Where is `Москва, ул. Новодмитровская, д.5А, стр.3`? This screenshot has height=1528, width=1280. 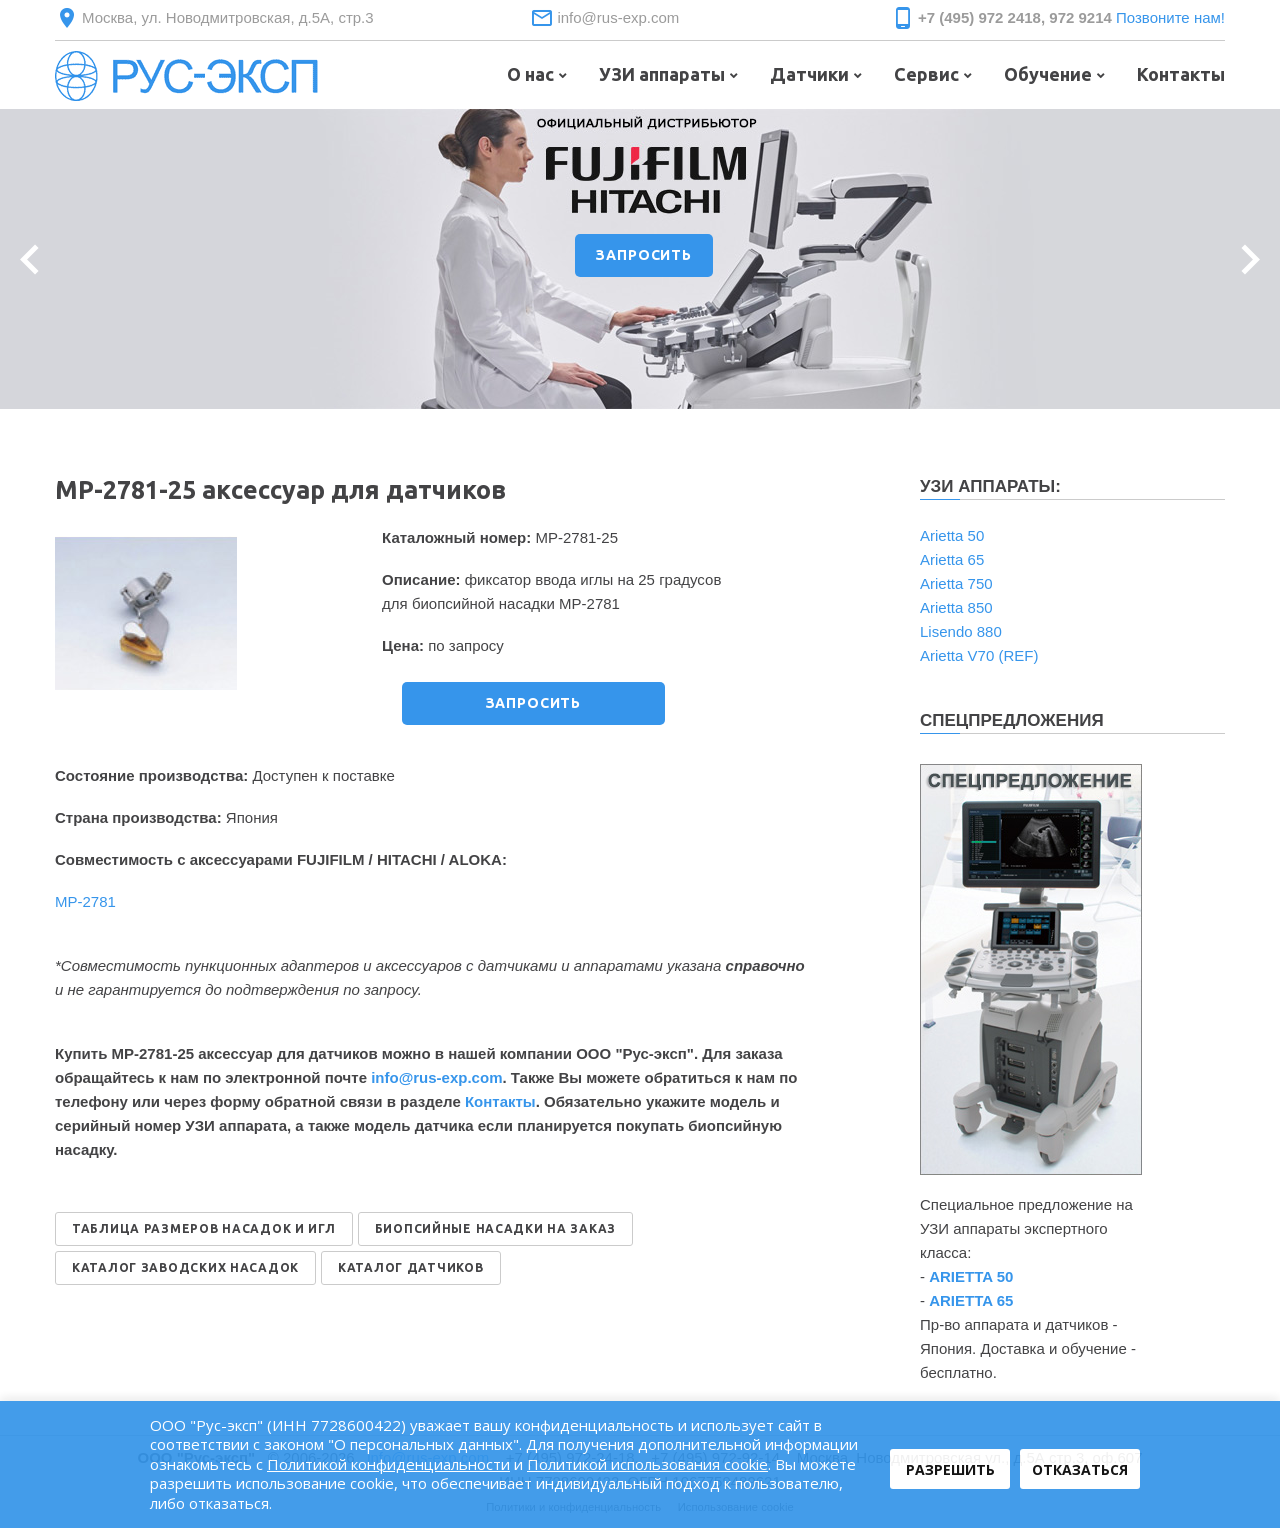 Москва, ул. Новодмитровская, д.5А, стр.3 is located at coordinates (228, 17).